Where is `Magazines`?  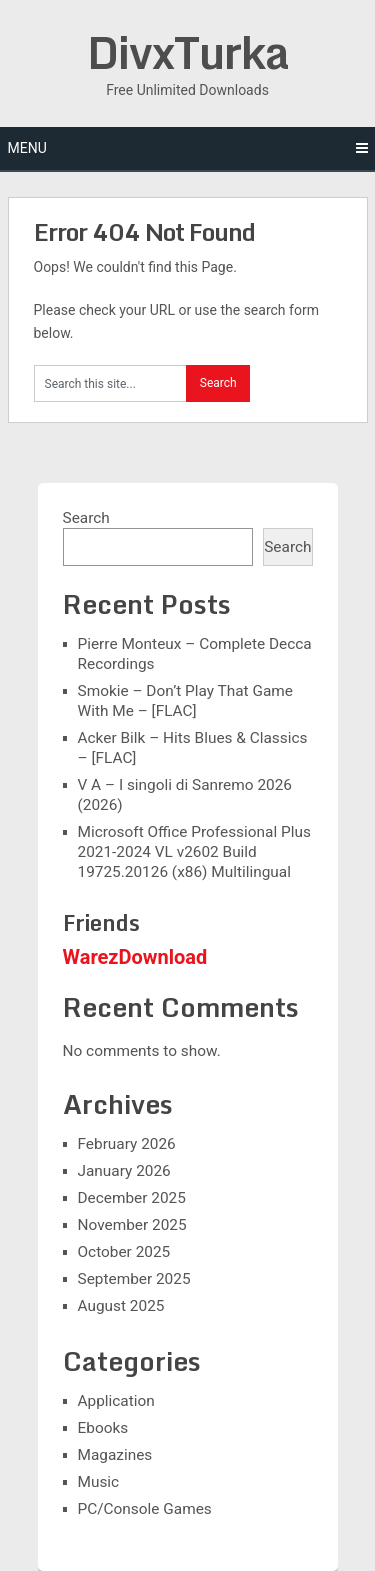
Magazines is located at coordinates (115, 1455).